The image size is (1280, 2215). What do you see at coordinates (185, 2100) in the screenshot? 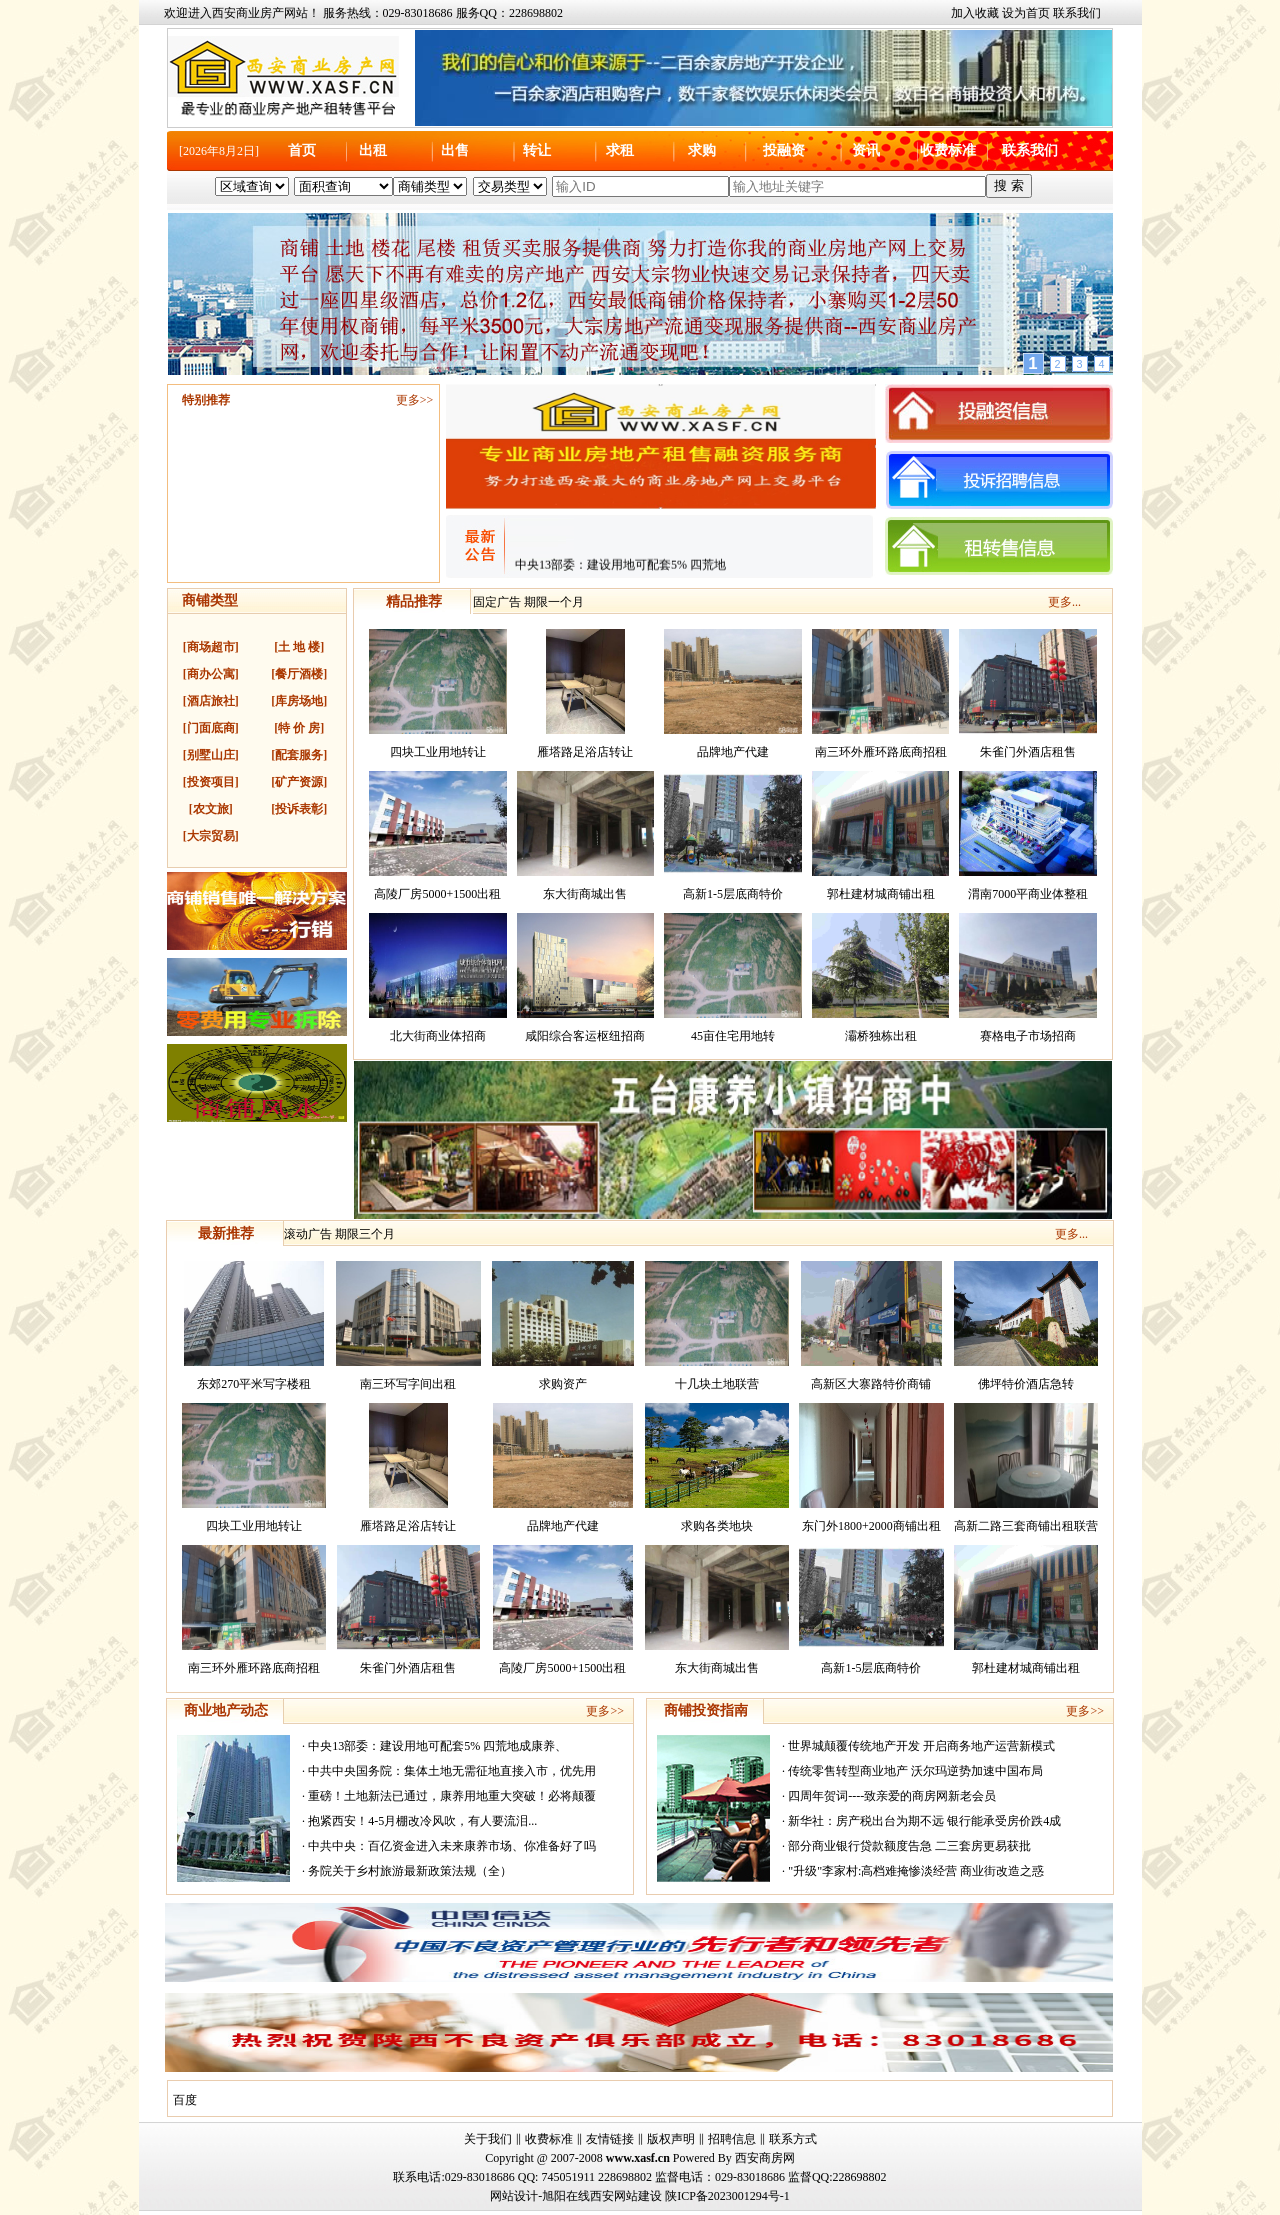
I see `百度` at bounding box center [185, 2100].